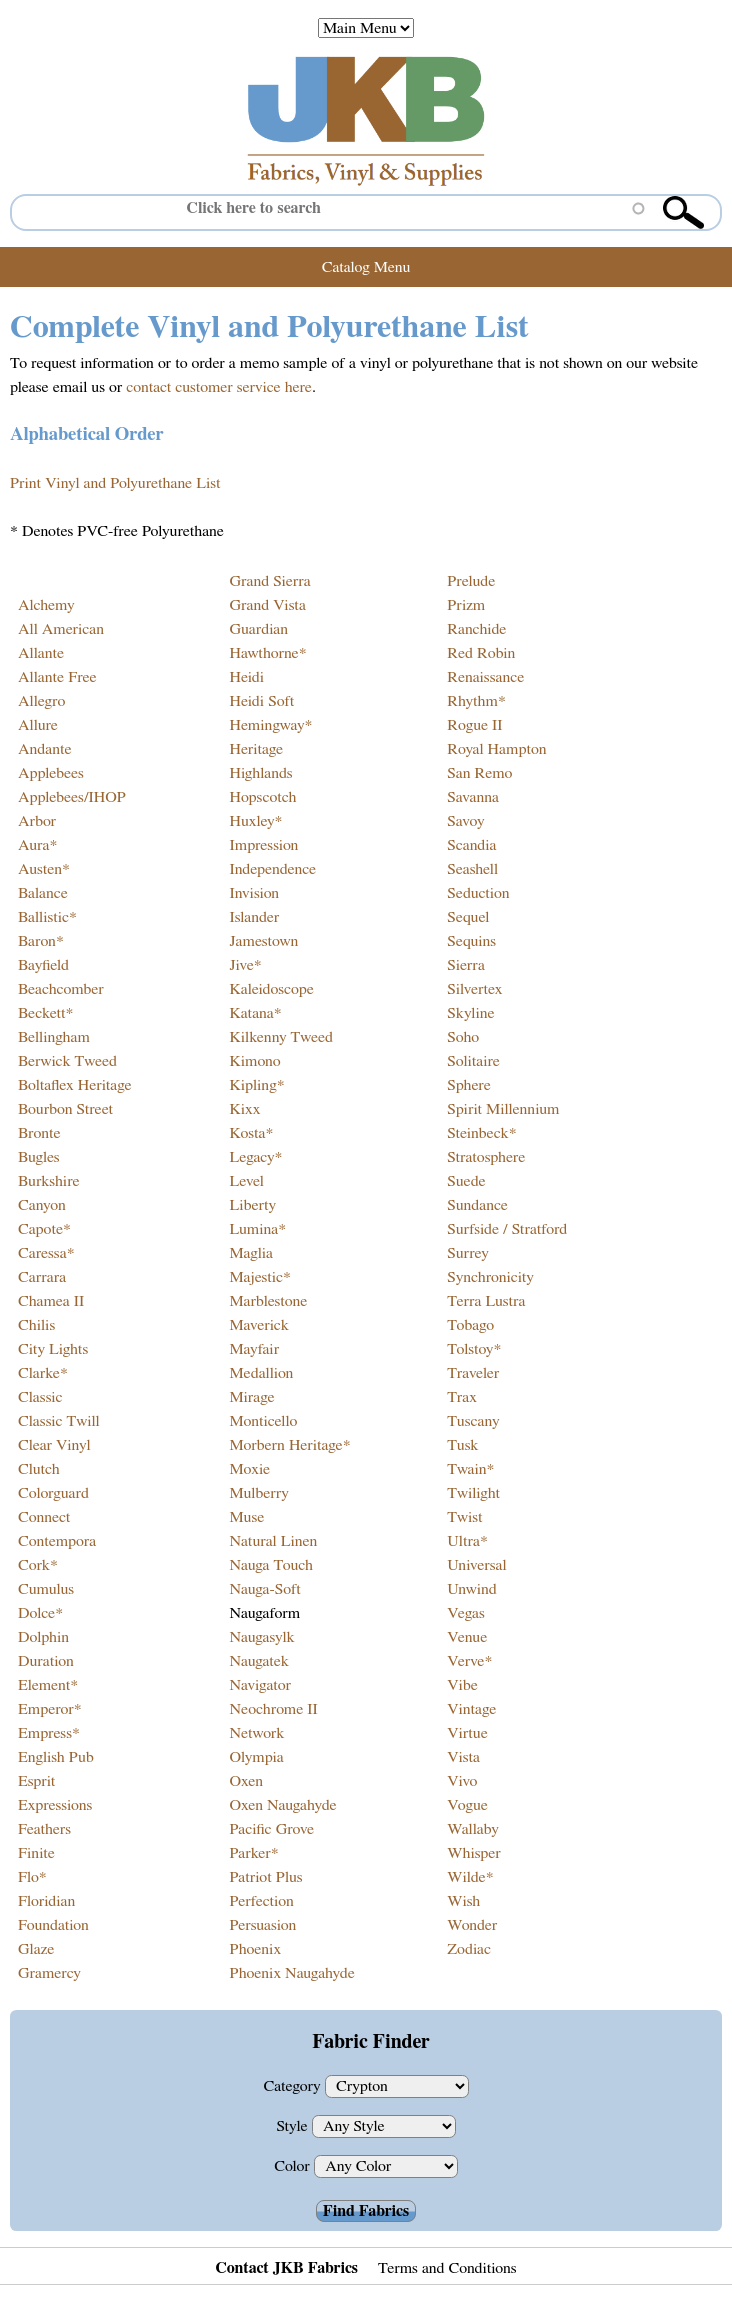 This screenshot has height=2308, width=732. What do you see at coordinates (254, 1061) in the screenshot?
I see `Kimono` at bounding box center [254, 1061].